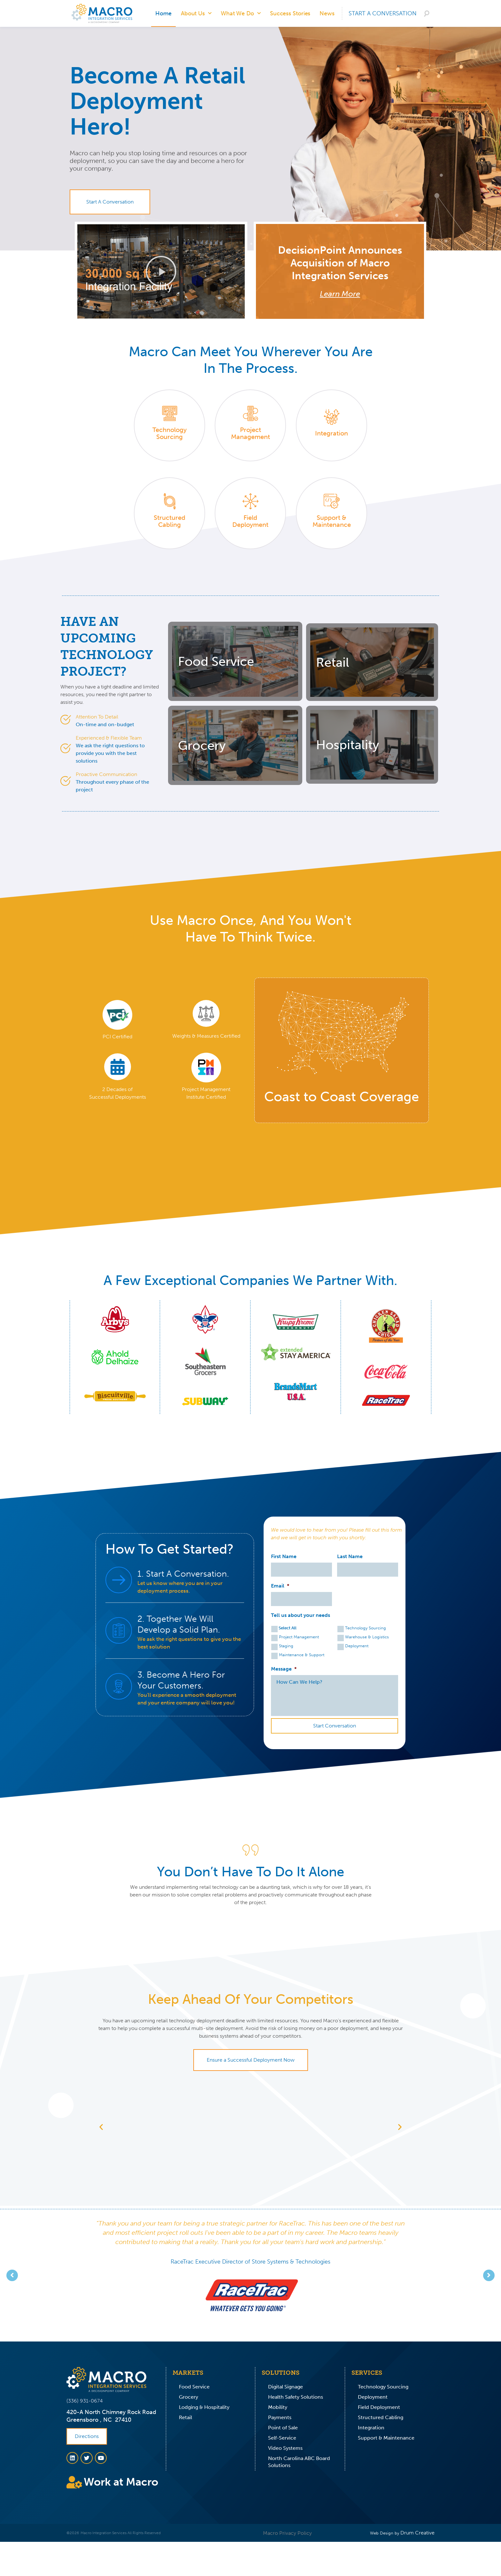 This screenshot has height=2576, width=501. What do you see at coordinates (84, 2401) in the screenshot?
I see `(336) 931-0674` at bounding box center [84, 2401].